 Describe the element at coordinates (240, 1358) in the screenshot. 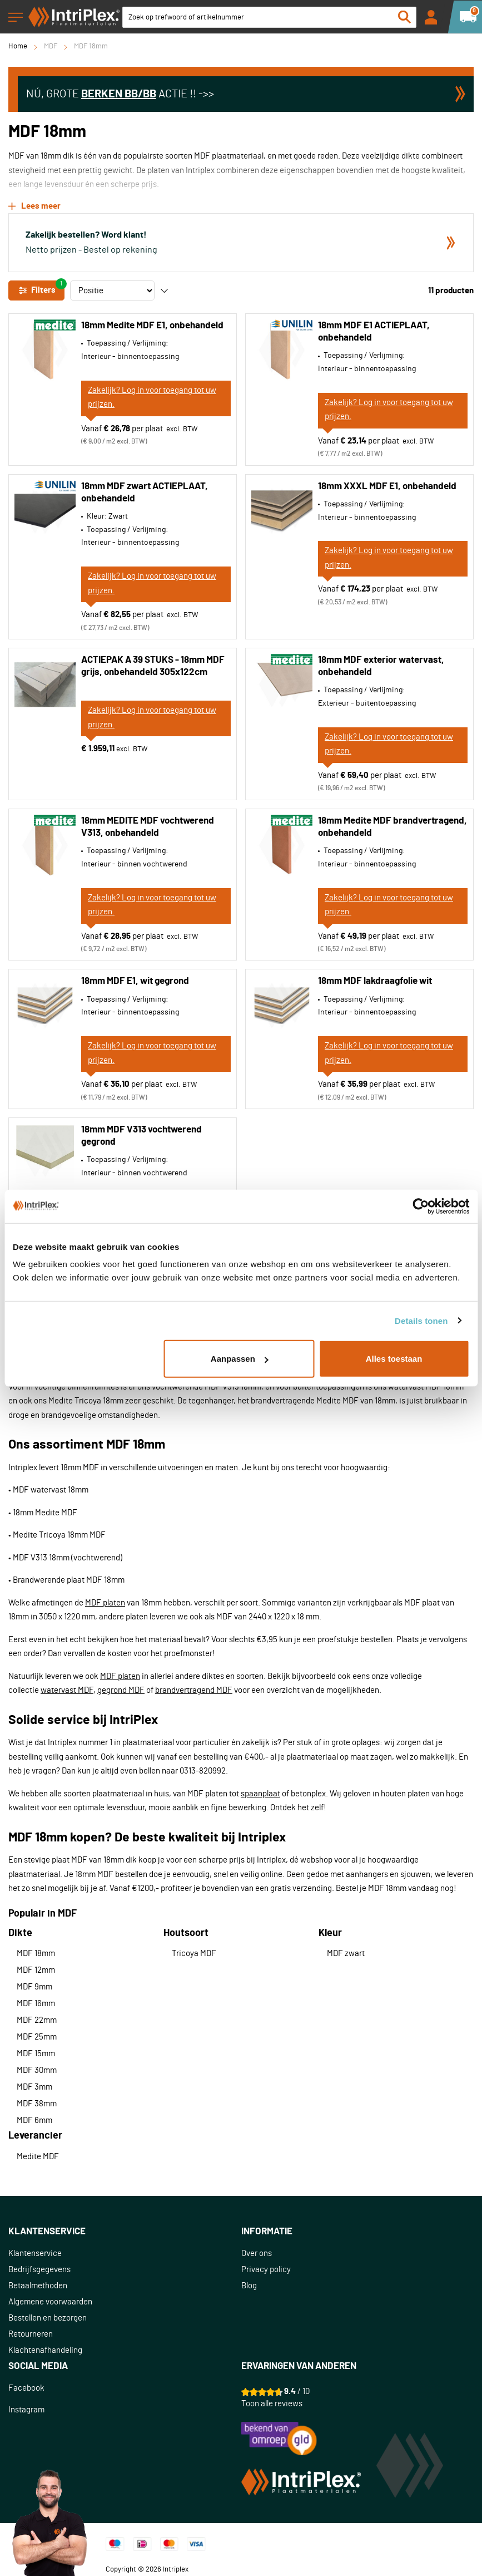

I see `Aanpassen` at that location.